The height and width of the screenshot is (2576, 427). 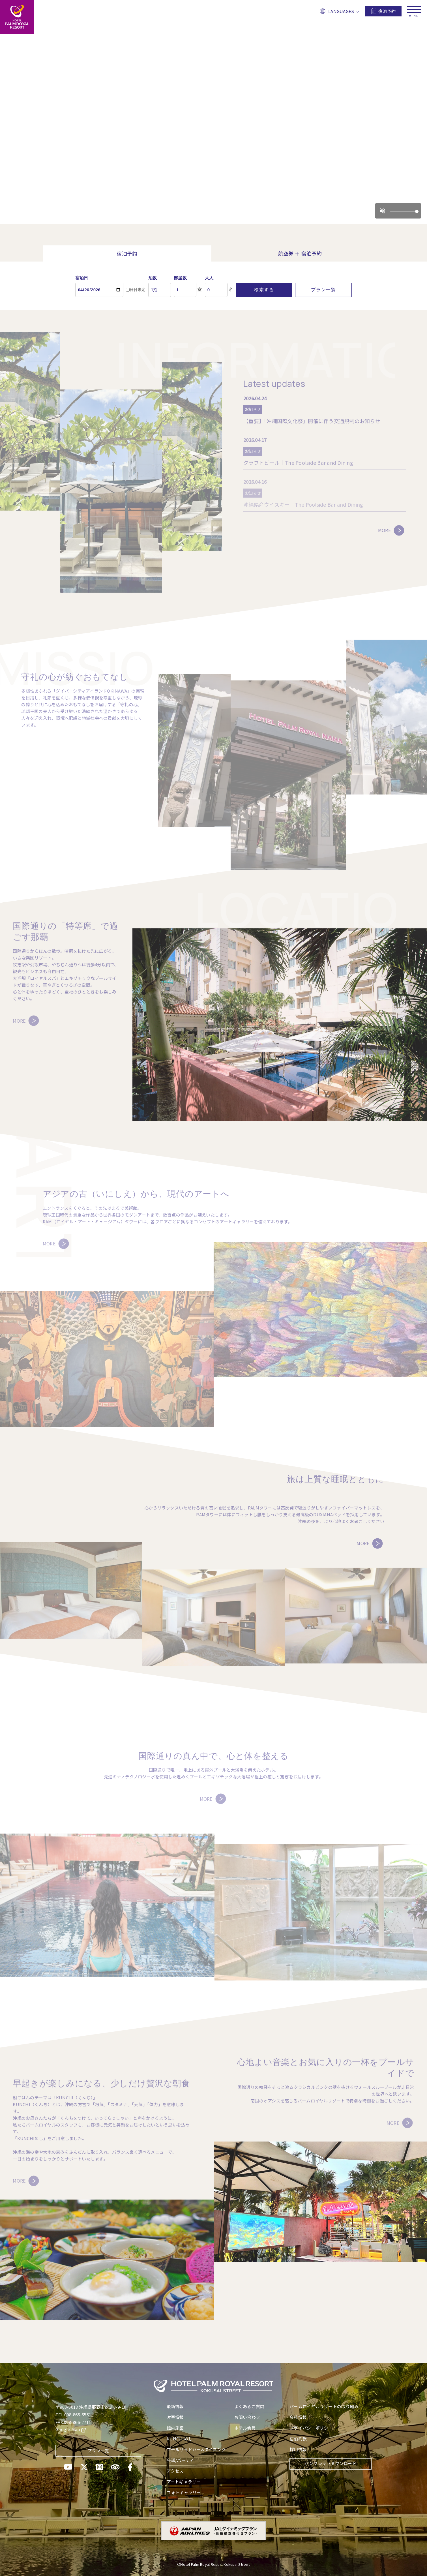 I want to click on パンフレットダウンロード, so click(x=330, y=2463).